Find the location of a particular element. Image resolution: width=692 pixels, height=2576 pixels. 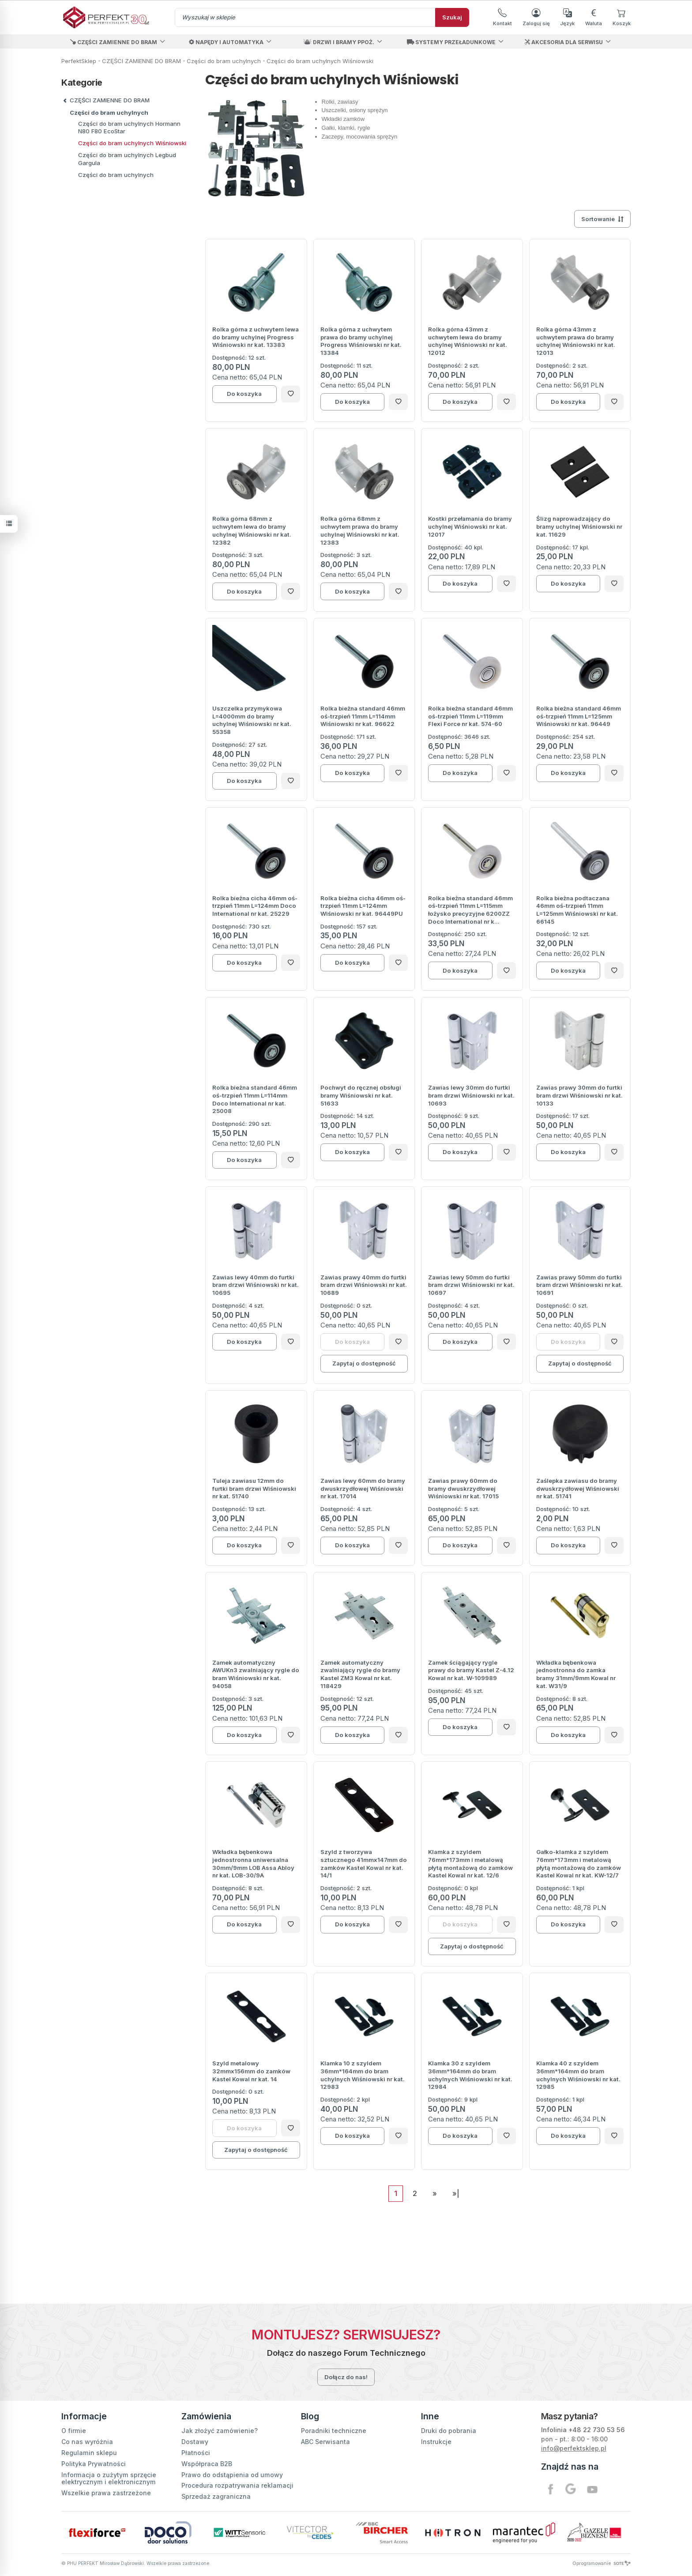

Gałko-klamka z szyldem 76mm*173mm i metalową płytą montażową do zamków Kastel Kowal nr kat. KW-12/7 is located at coordinates (578, 1863).